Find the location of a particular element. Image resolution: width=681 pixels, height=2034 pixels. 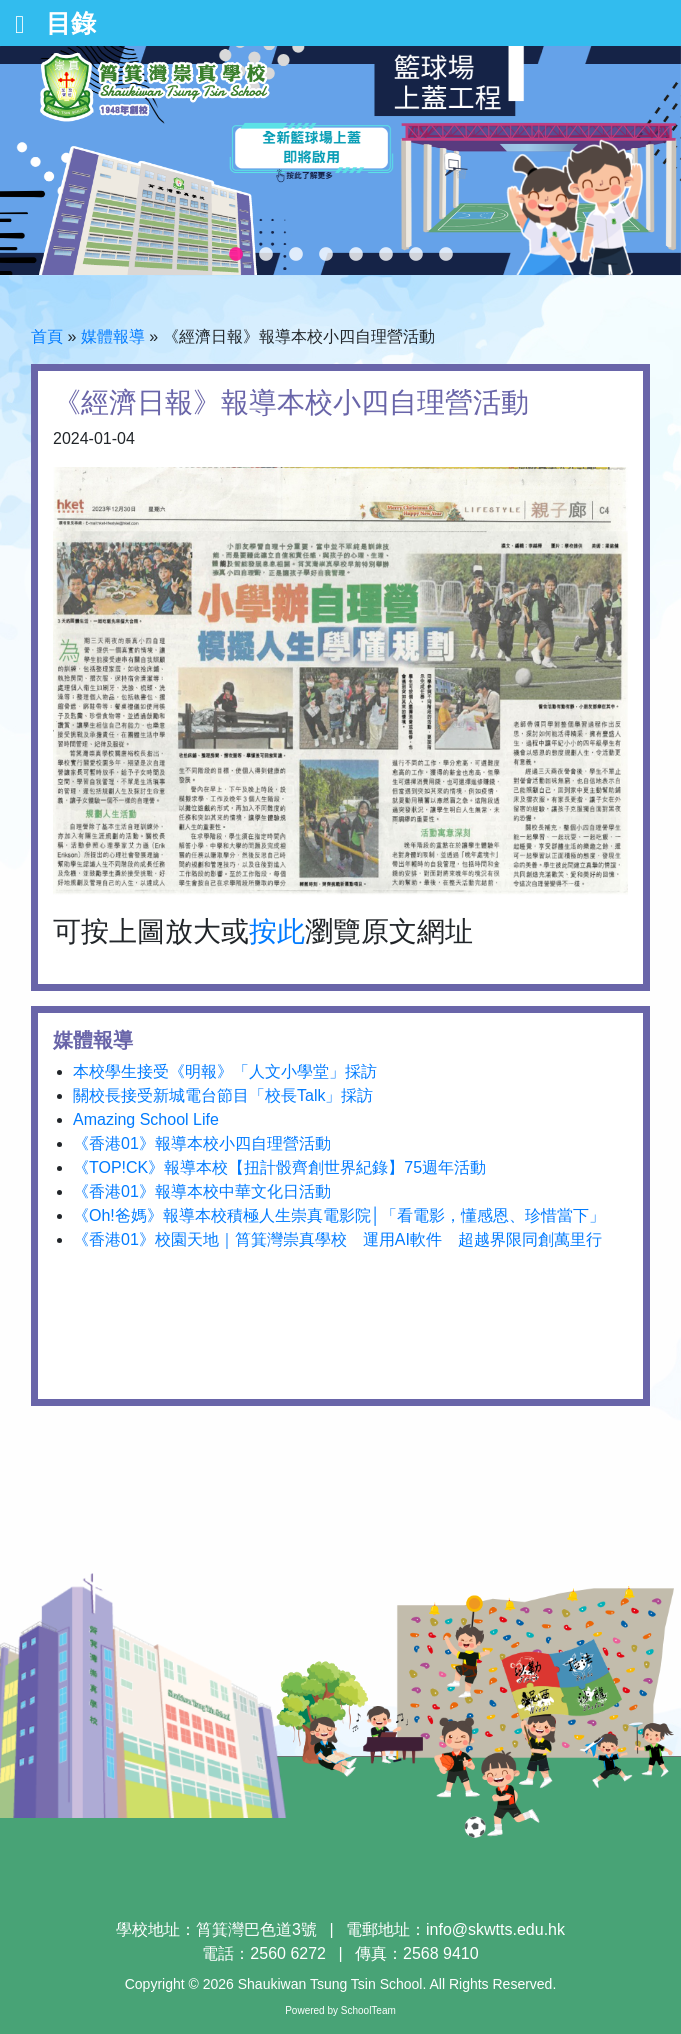

1 [tab] is located at coordinates (236, 255).